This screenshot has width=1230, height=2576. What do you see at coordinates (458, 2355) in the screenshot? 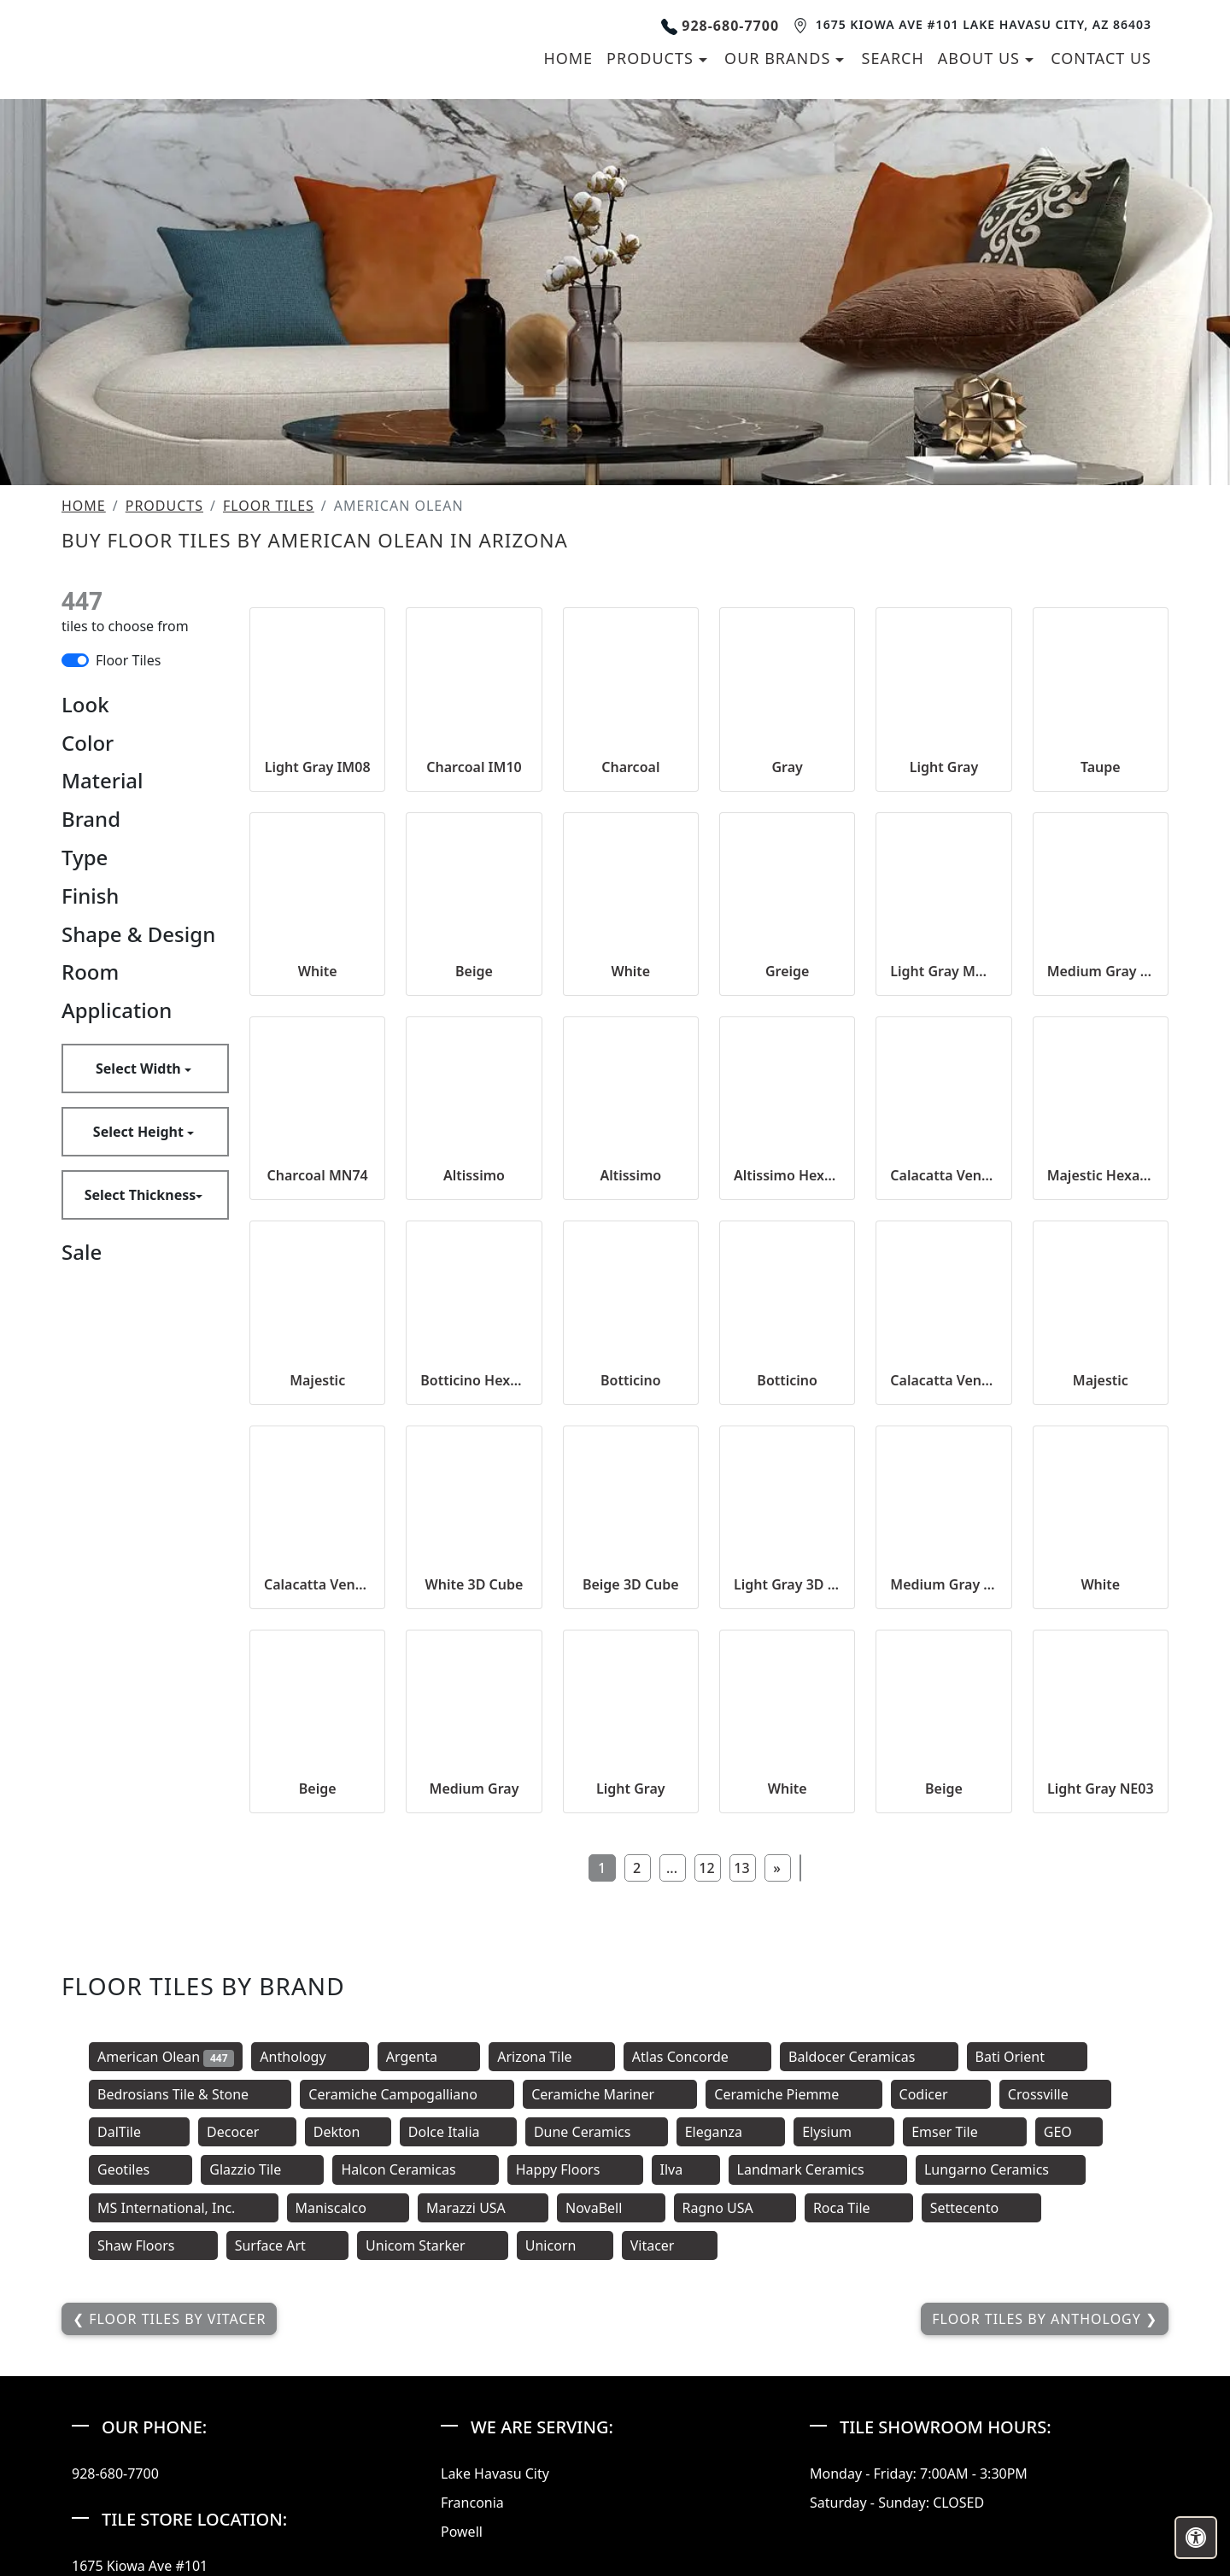
I see `Dolce Italia` at bounding box center [458, 2355].